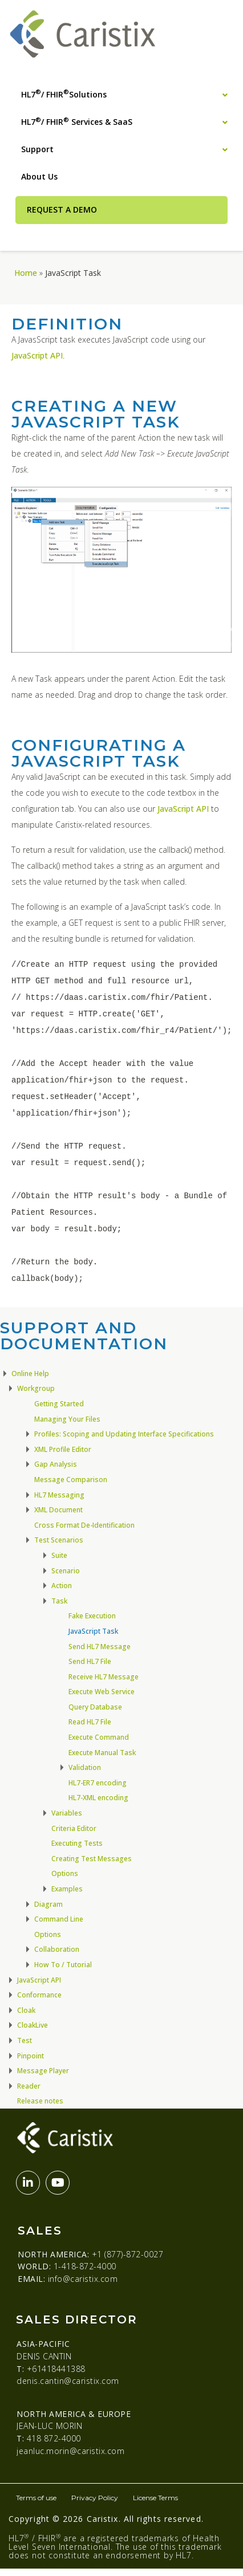 Image resolution: width=243 pixels, height=2576 pixels. What do you see at coordinates (58, 1510) in the screenshot?
I see `XML Document` at bounding box center [58, 1510].